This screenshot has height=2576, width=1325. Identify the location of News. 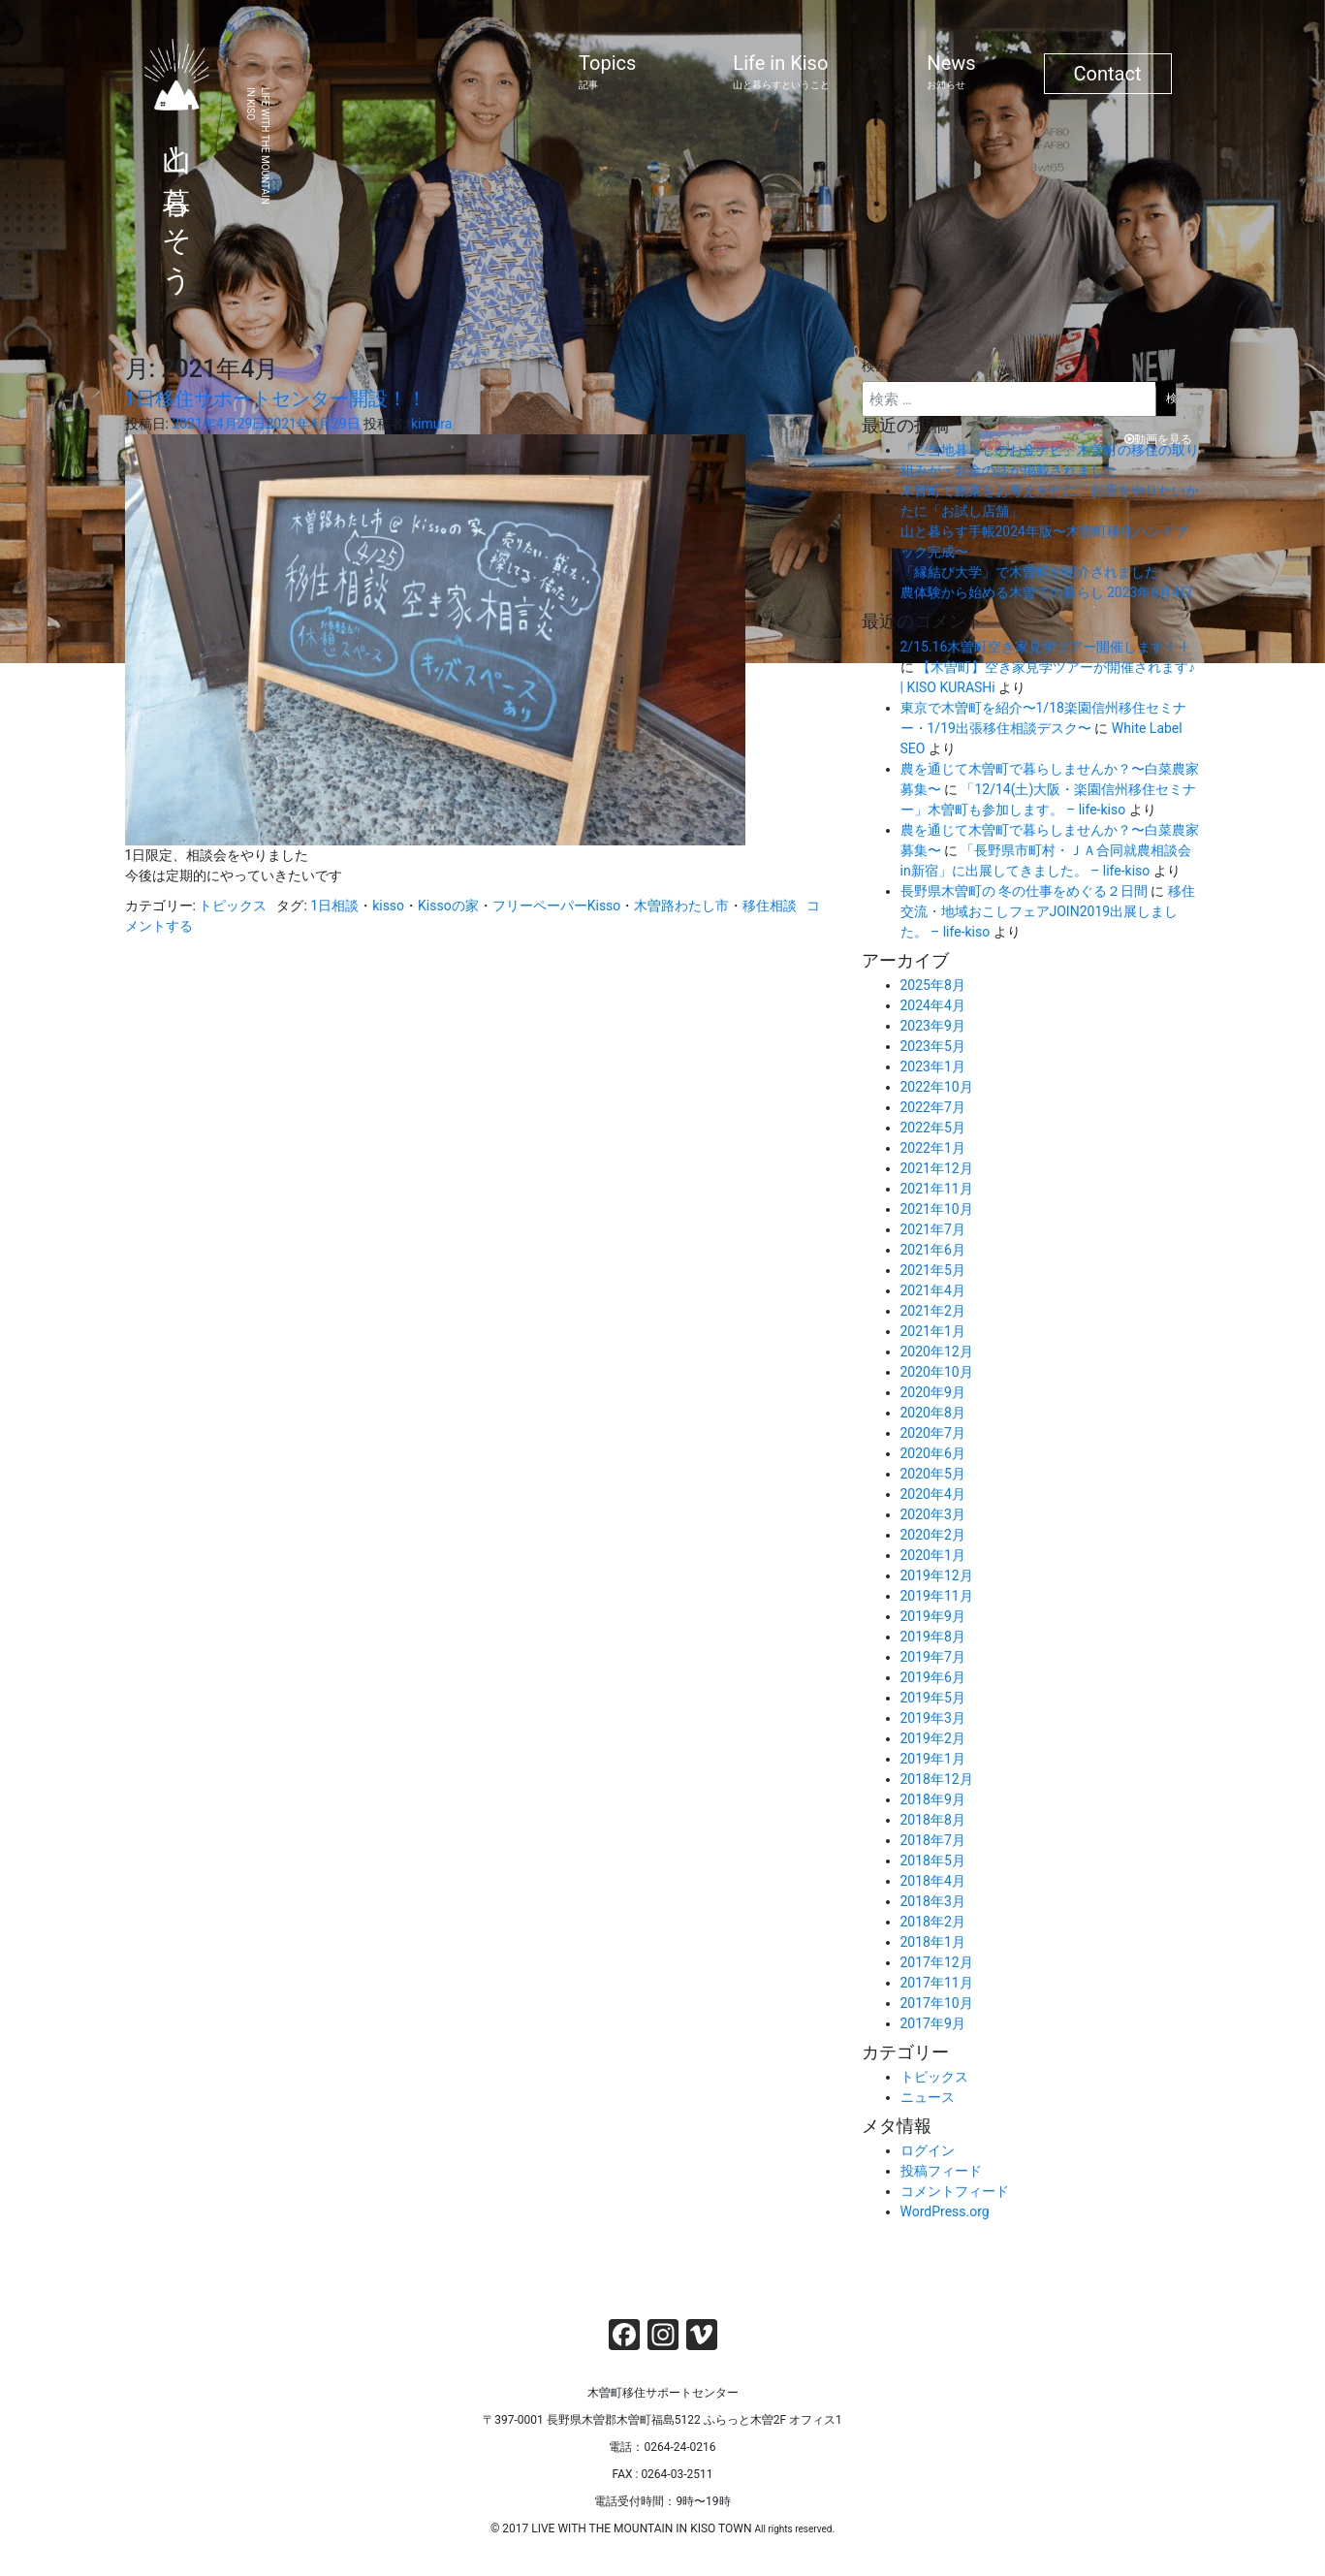
(951, 71).